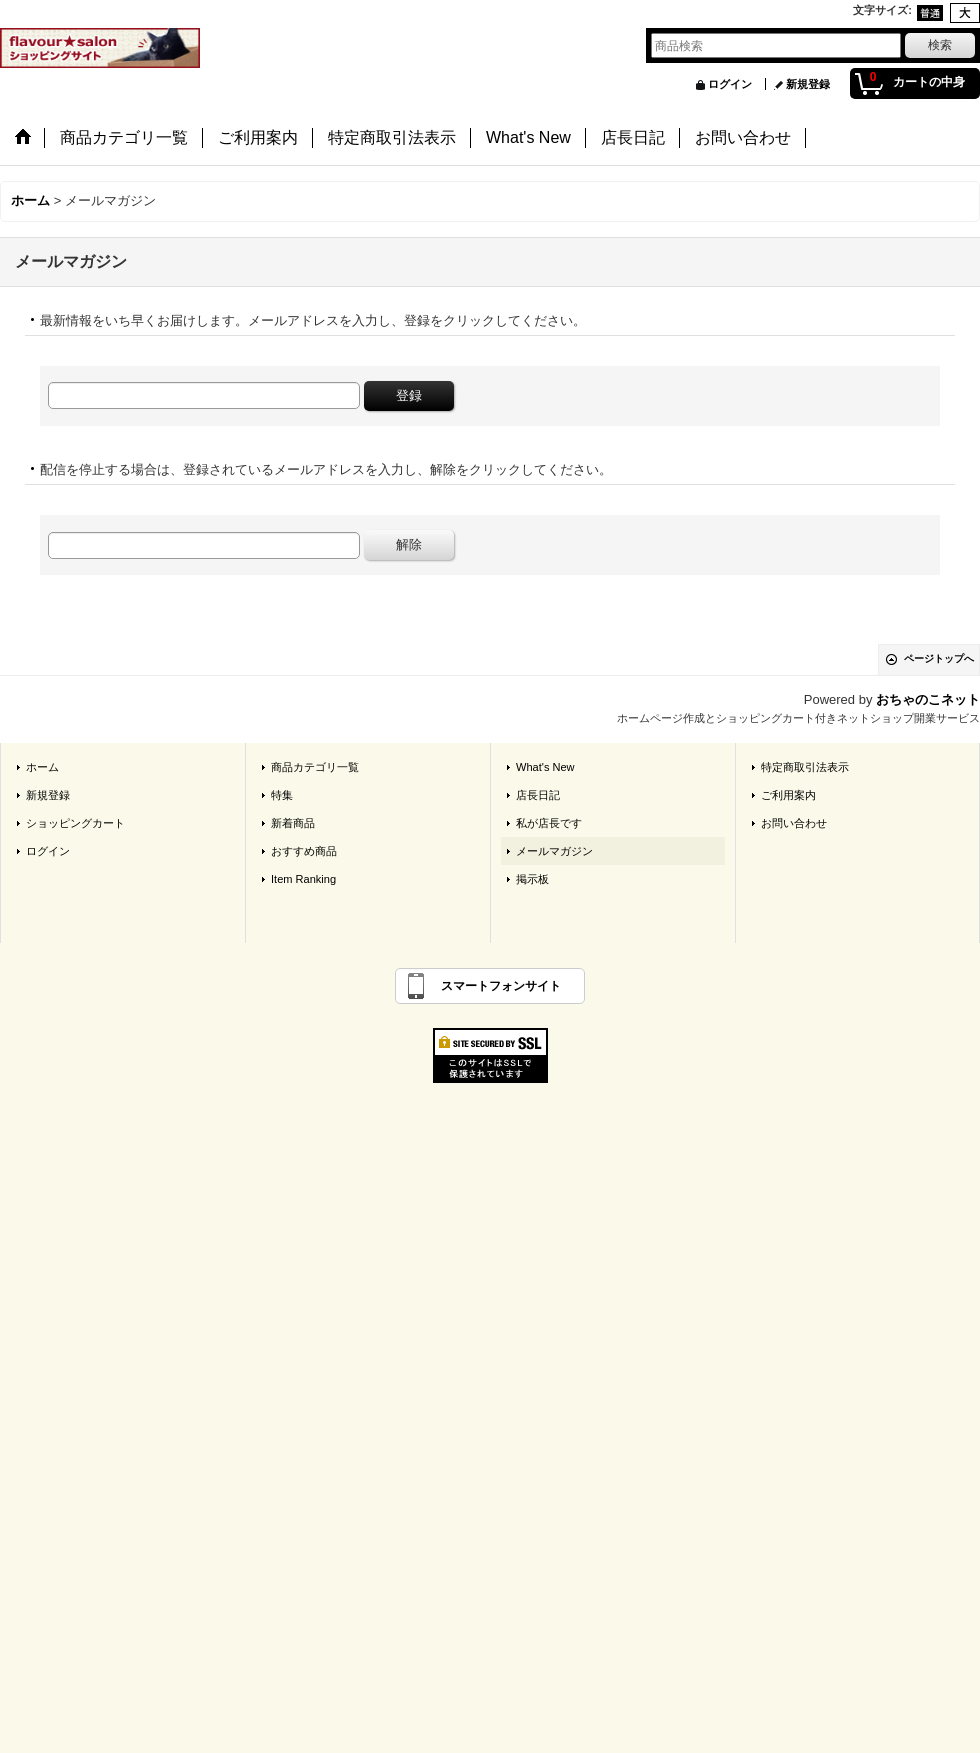 This screenshot has width=980, height=1753. Describe the element at coordinates (532, 879) in the screenshot. I see `掲示板` at that location.